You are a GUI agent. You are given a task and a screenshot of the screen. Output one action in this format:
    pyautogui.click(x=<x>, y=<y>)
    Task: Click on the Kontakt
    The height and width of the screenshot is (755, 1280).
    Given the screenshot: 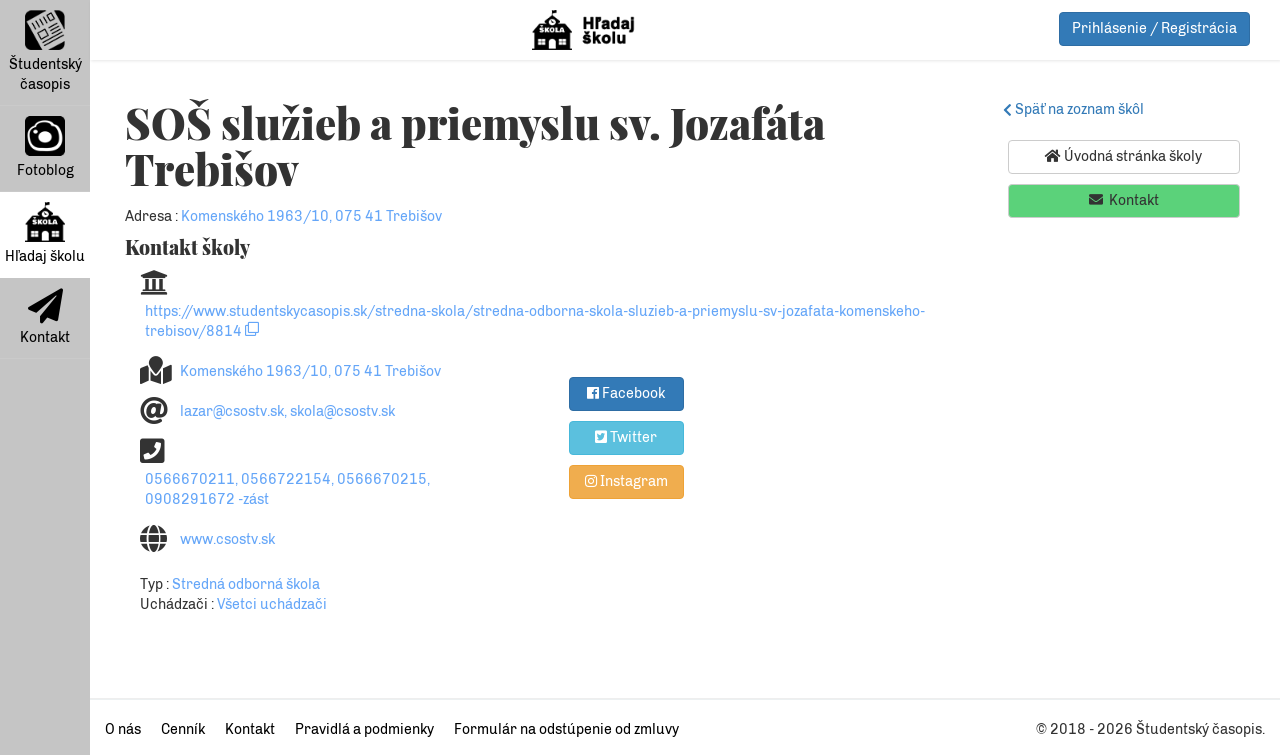 What is the action you would take?
    pyautogui.click(x=45, y=317)
    